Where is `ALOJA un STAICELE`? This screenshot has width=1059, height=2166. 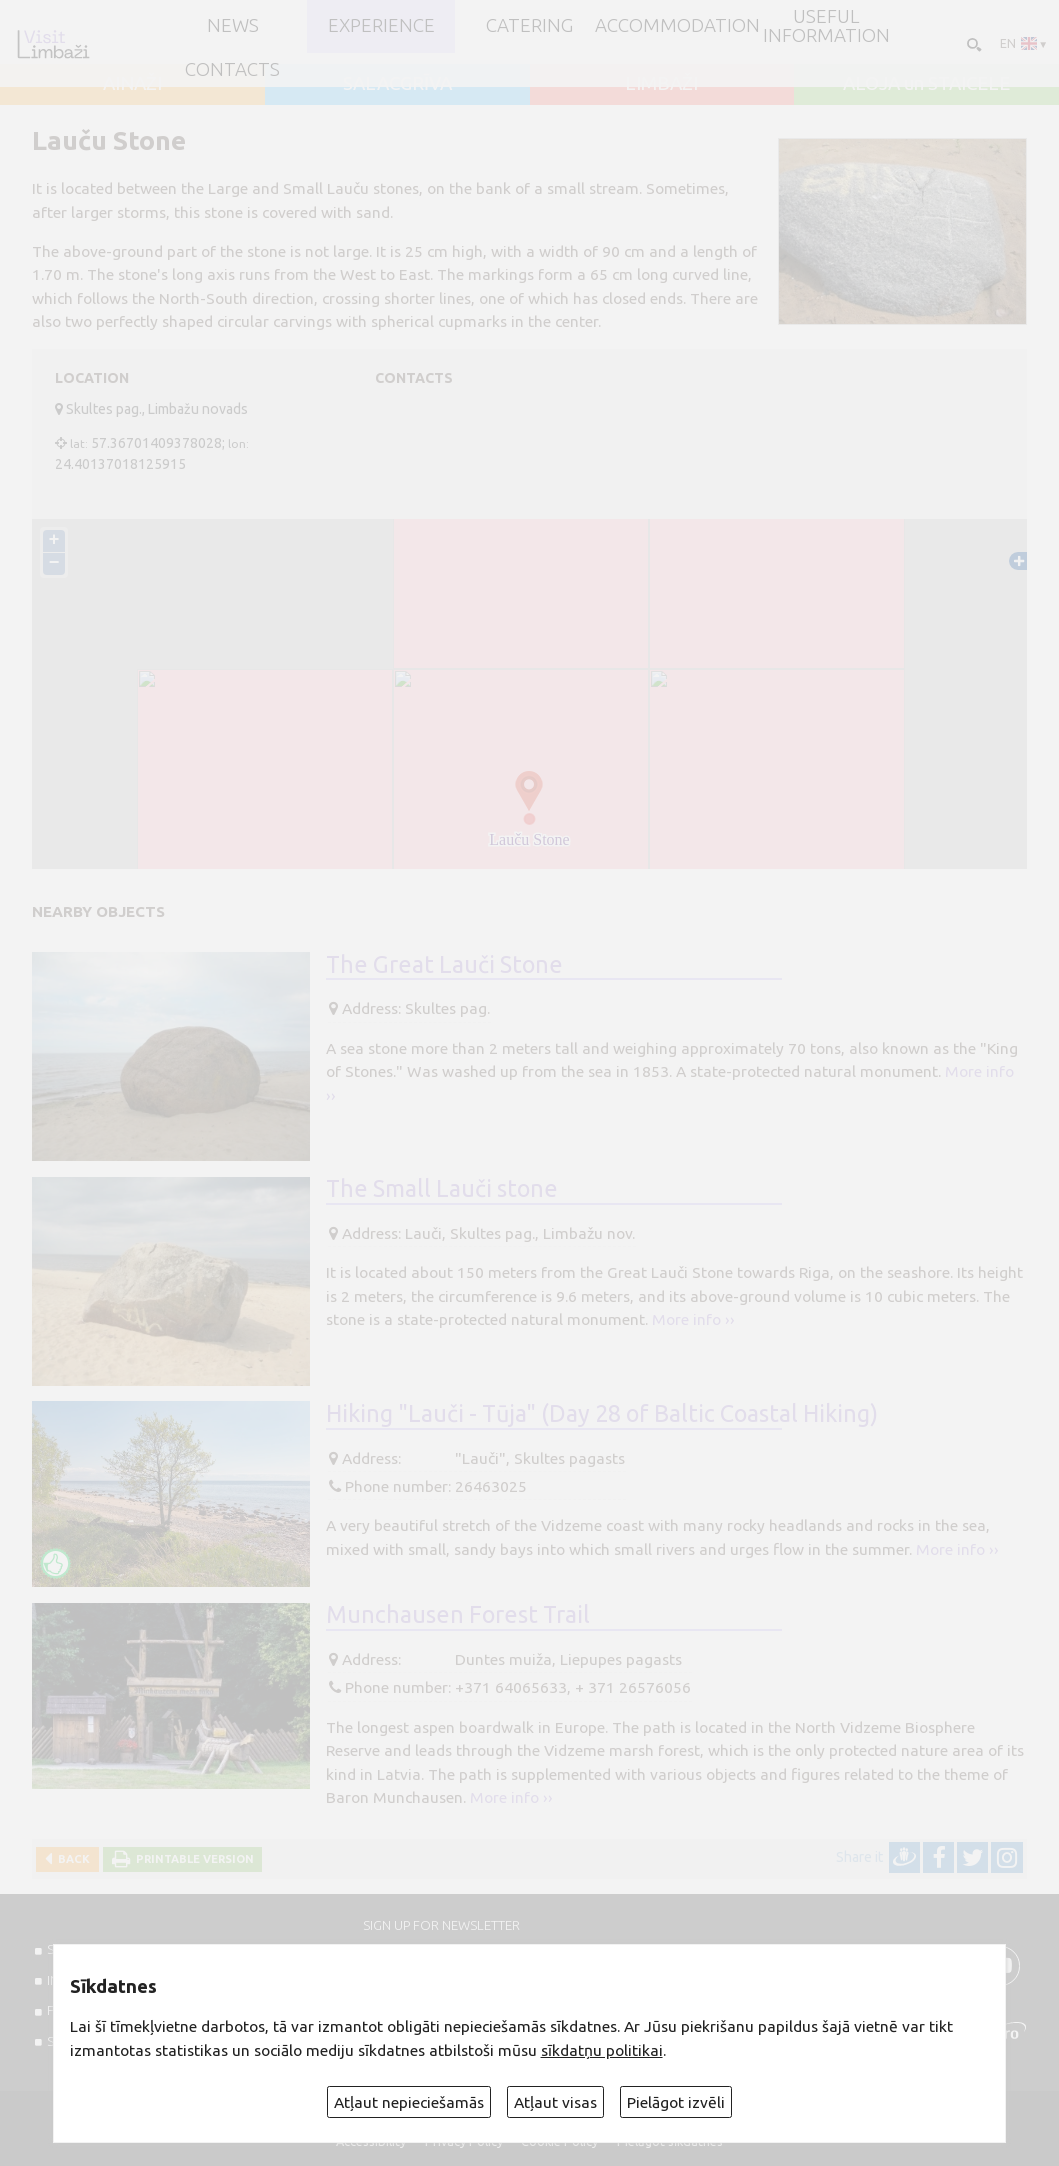
ALOJA un STAICELE is located at coordinates (926, 84).